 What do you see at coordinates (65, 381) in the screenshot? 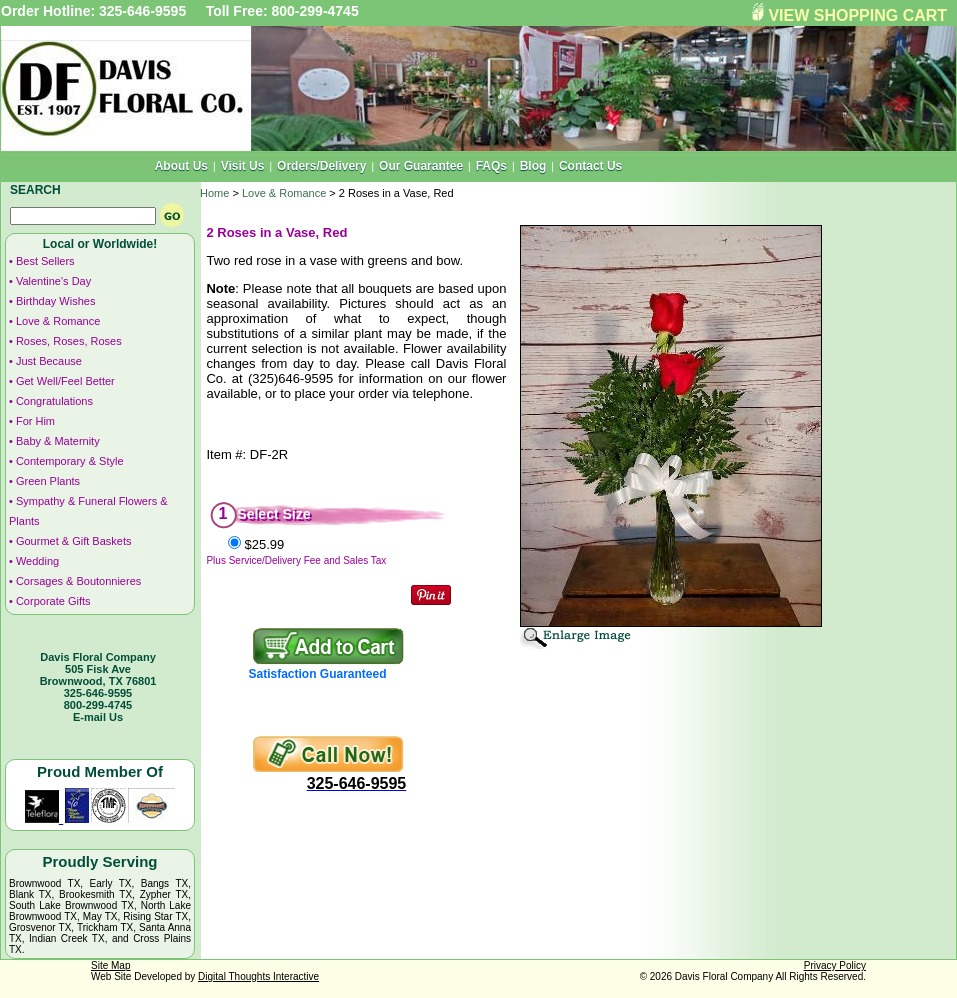
I see `Get Well/Feel Better` at bounding box center [65, 381].